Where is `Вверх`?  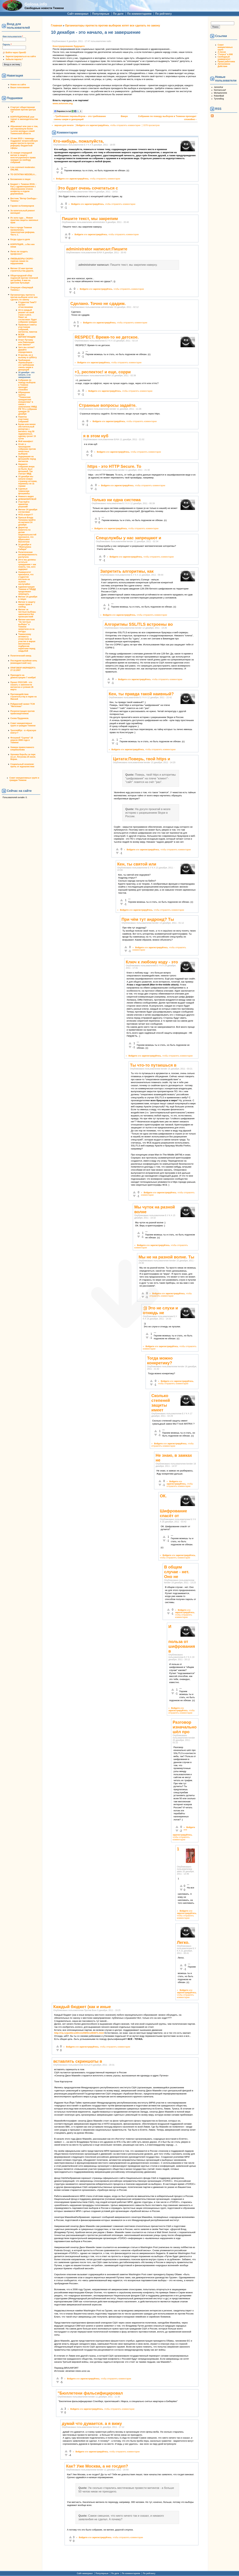 Вверх is located at coordinates (123, 116).